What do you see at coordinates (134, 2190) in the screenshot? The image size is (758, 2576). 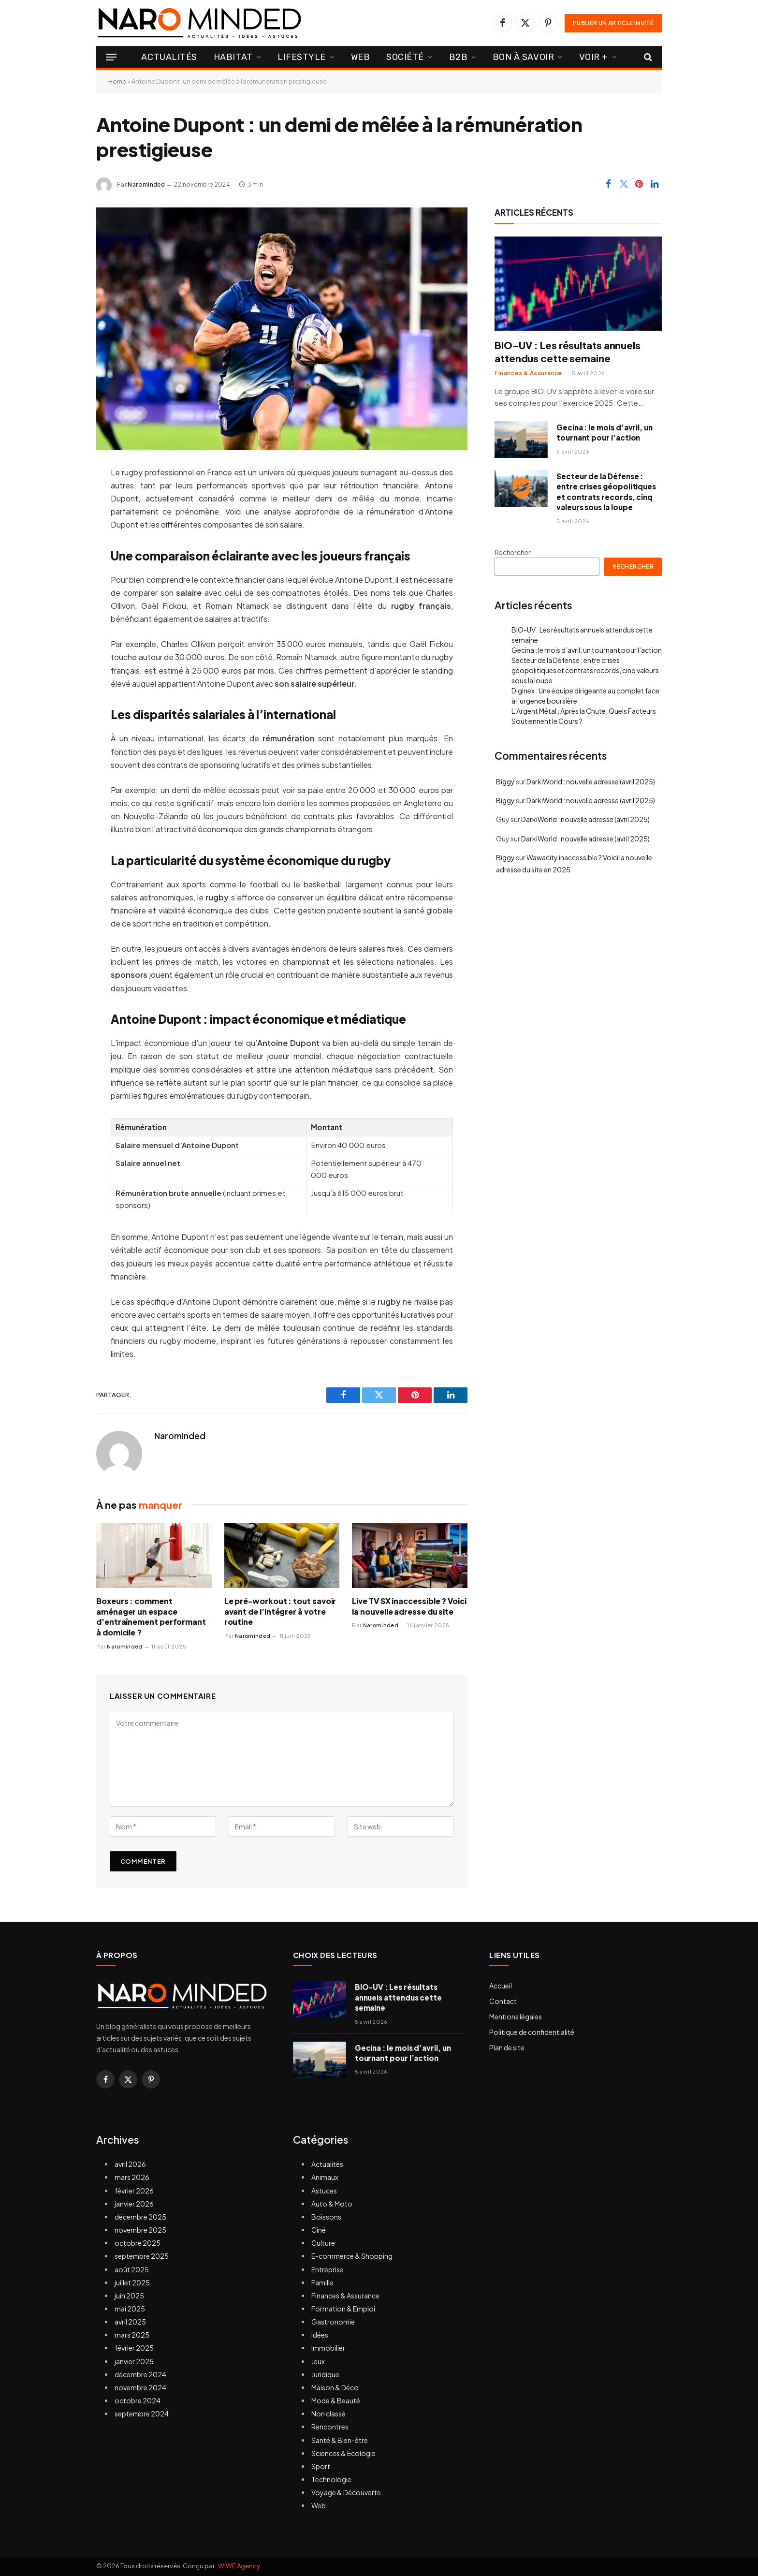 I see `février 2026` at bounding box center [134, 2190].